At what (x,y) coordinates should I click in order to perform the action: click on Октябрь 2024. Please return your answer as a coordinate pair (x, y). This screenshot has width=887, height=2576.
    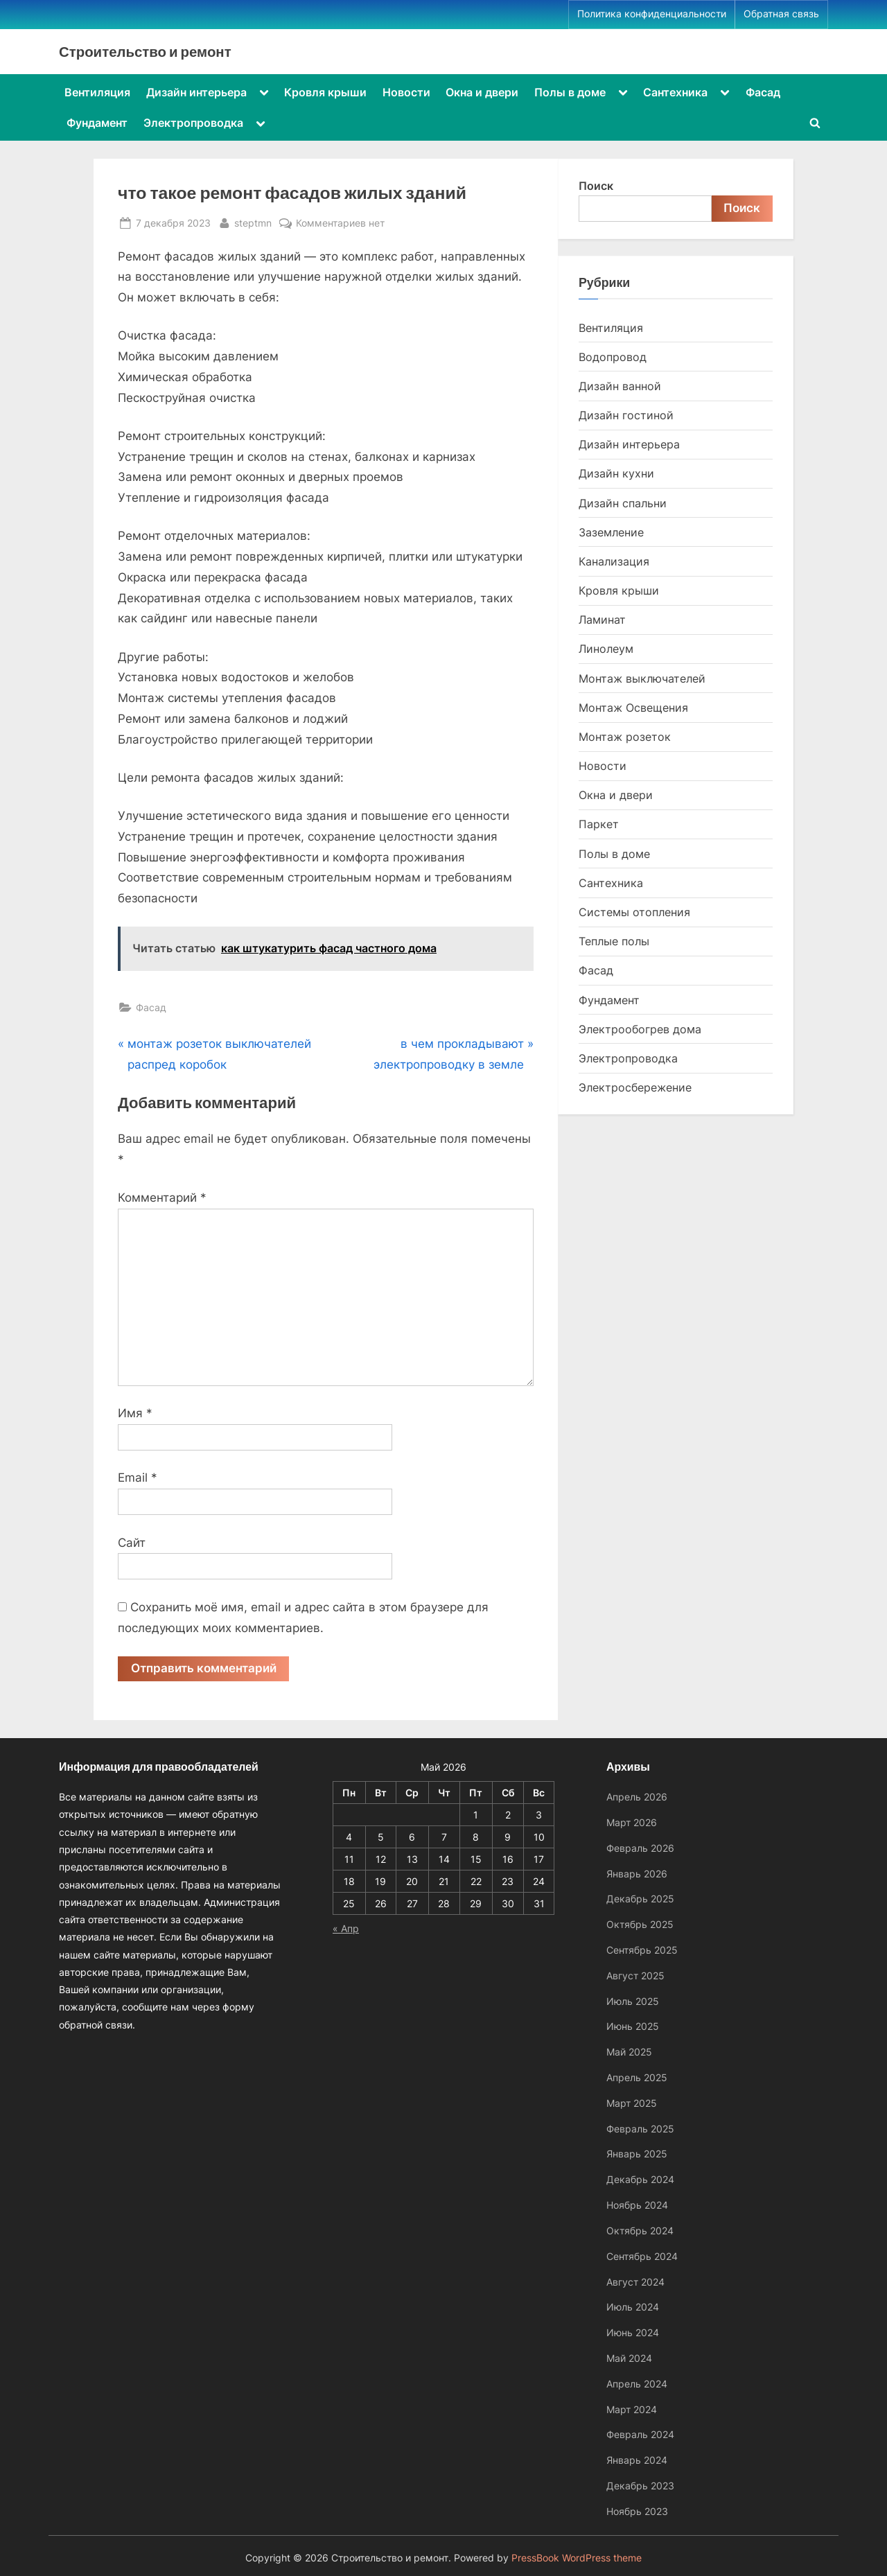
    Looking at the image, I should click on (640, 2230).